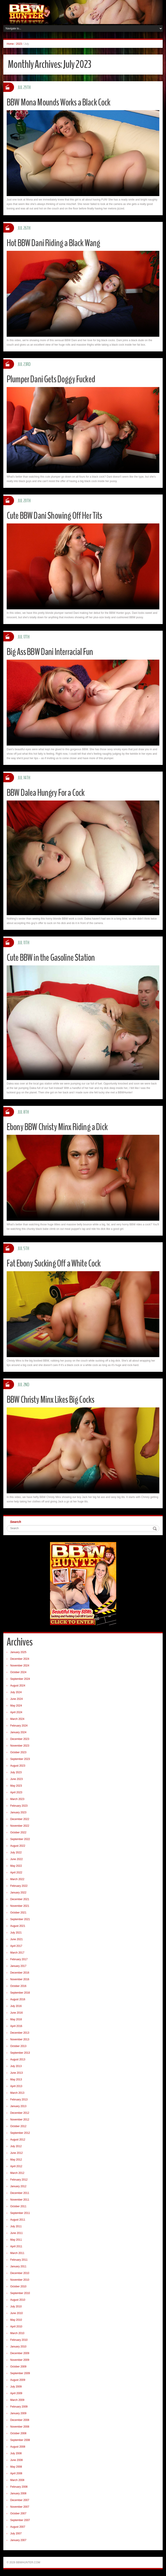  I want to click on December 2023, so click(19, 1739).